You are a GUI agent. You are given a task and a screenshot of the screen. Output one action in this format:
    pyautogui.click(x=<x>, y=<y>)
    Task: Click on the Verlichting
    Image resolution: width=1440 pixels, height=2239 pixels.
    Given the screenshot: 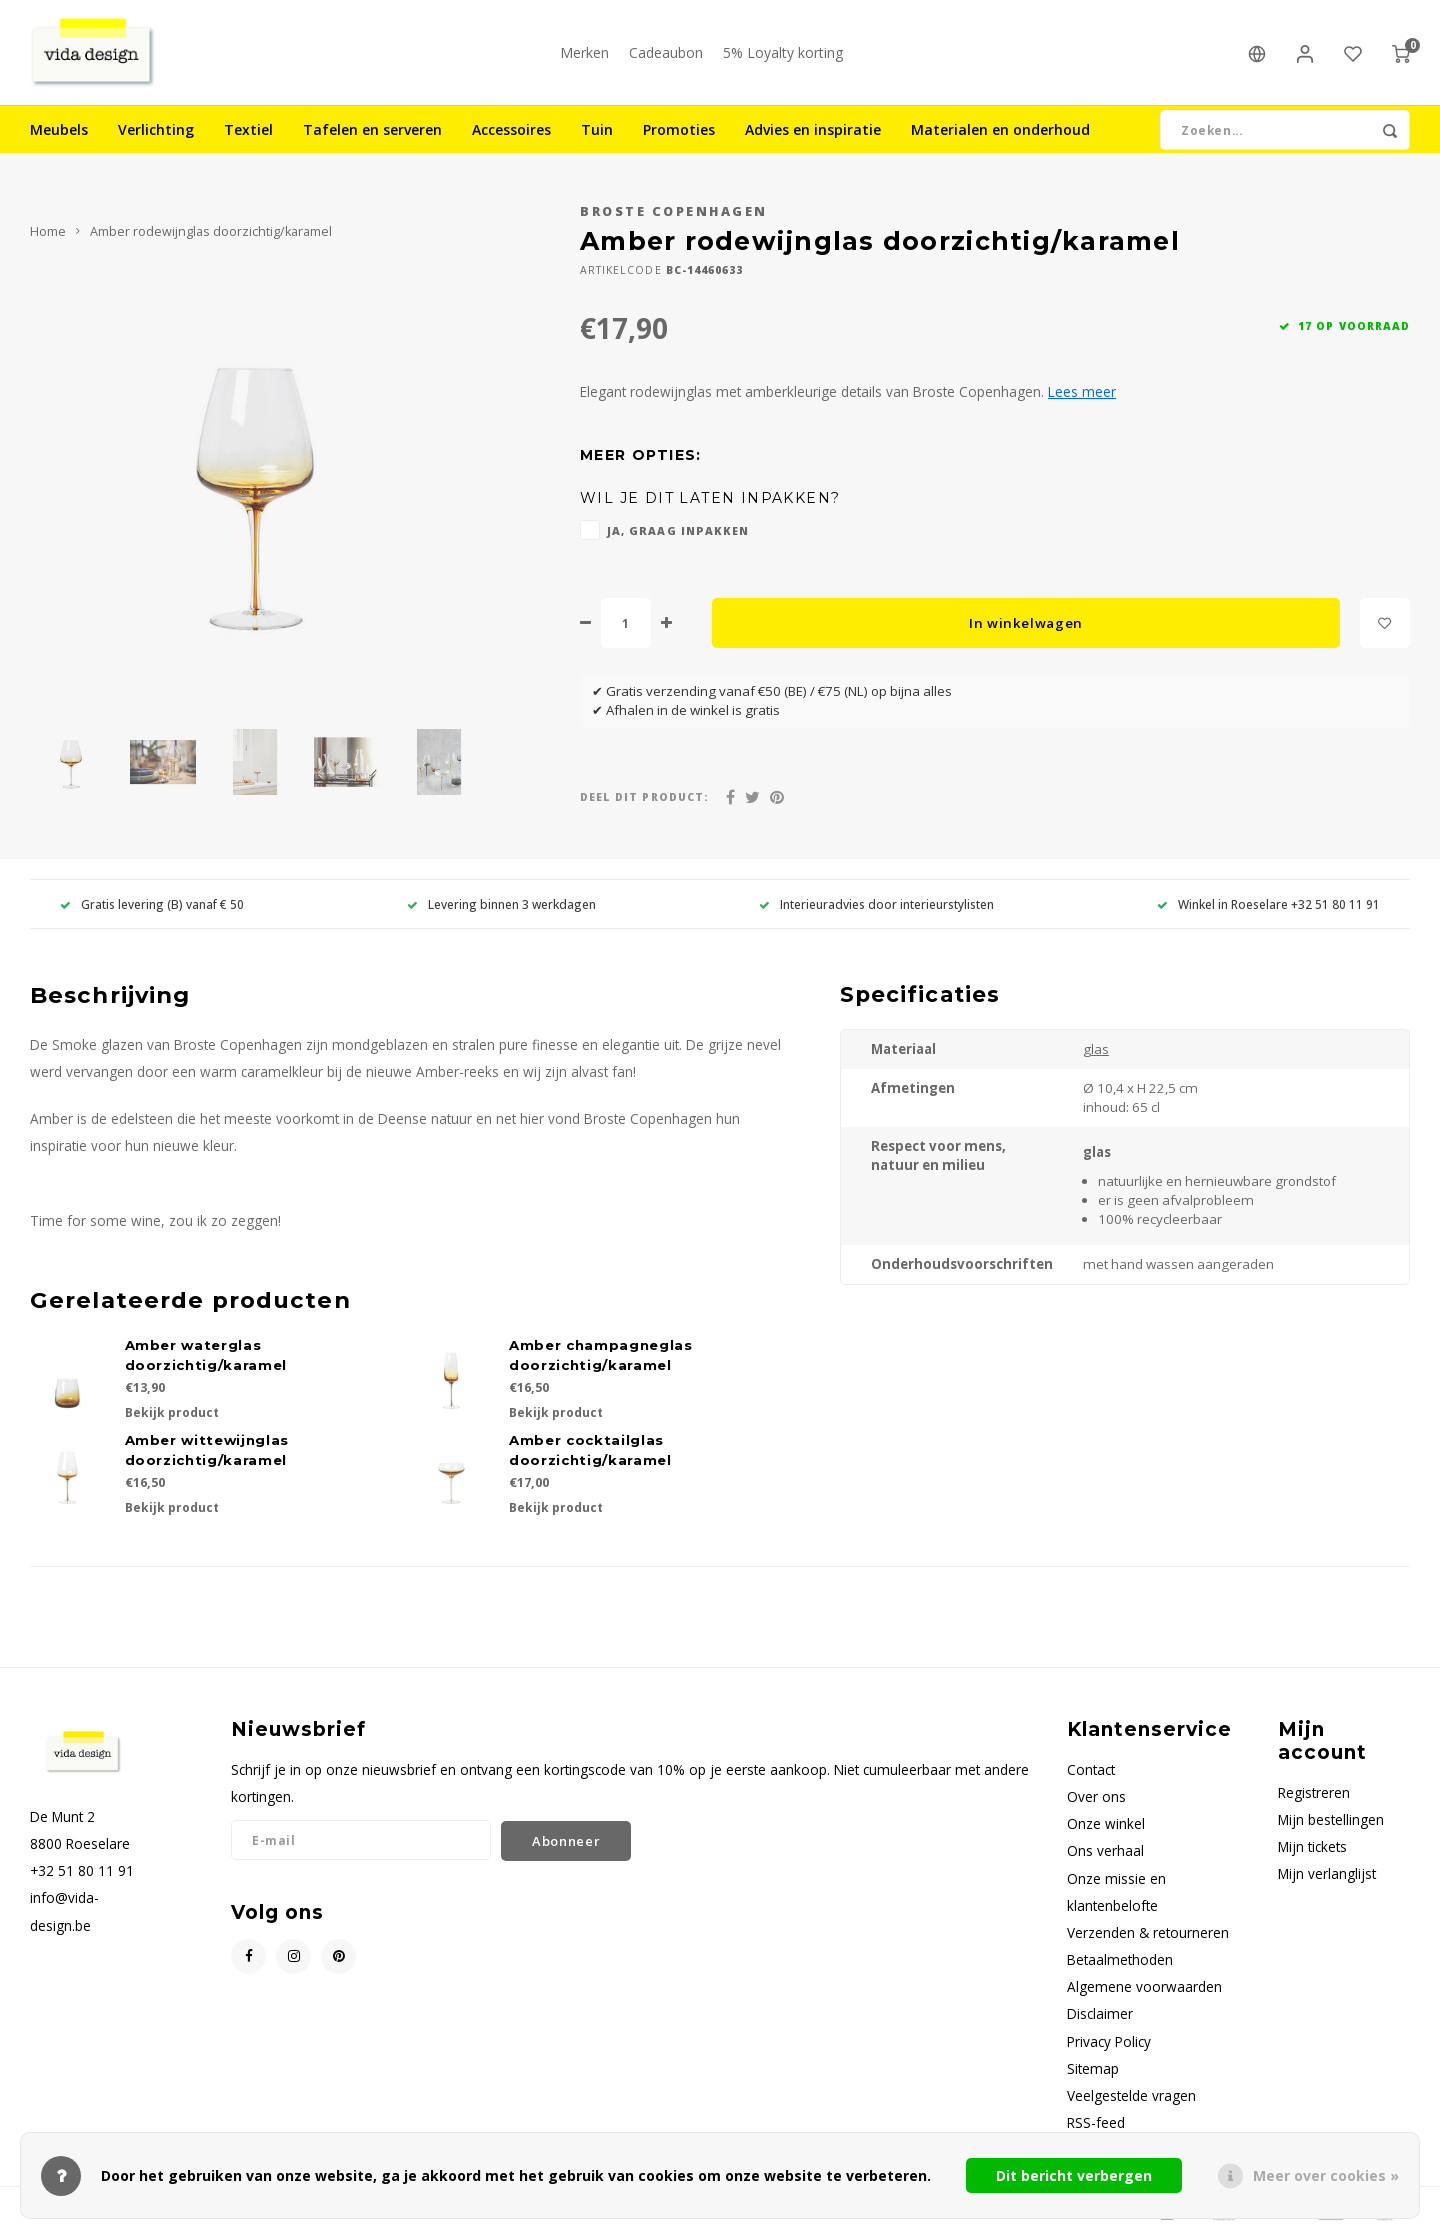 What is the action you would take?
    pyautogui.click(x=156, y=134)
    